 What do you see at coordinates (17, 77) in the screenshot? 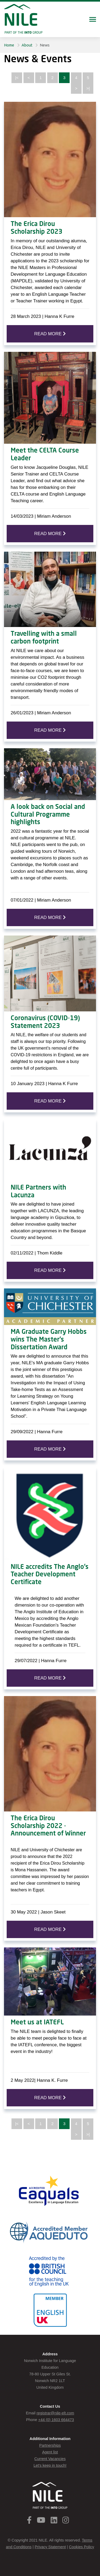
I see `|< [First page]` at bounding box center [17, 77].